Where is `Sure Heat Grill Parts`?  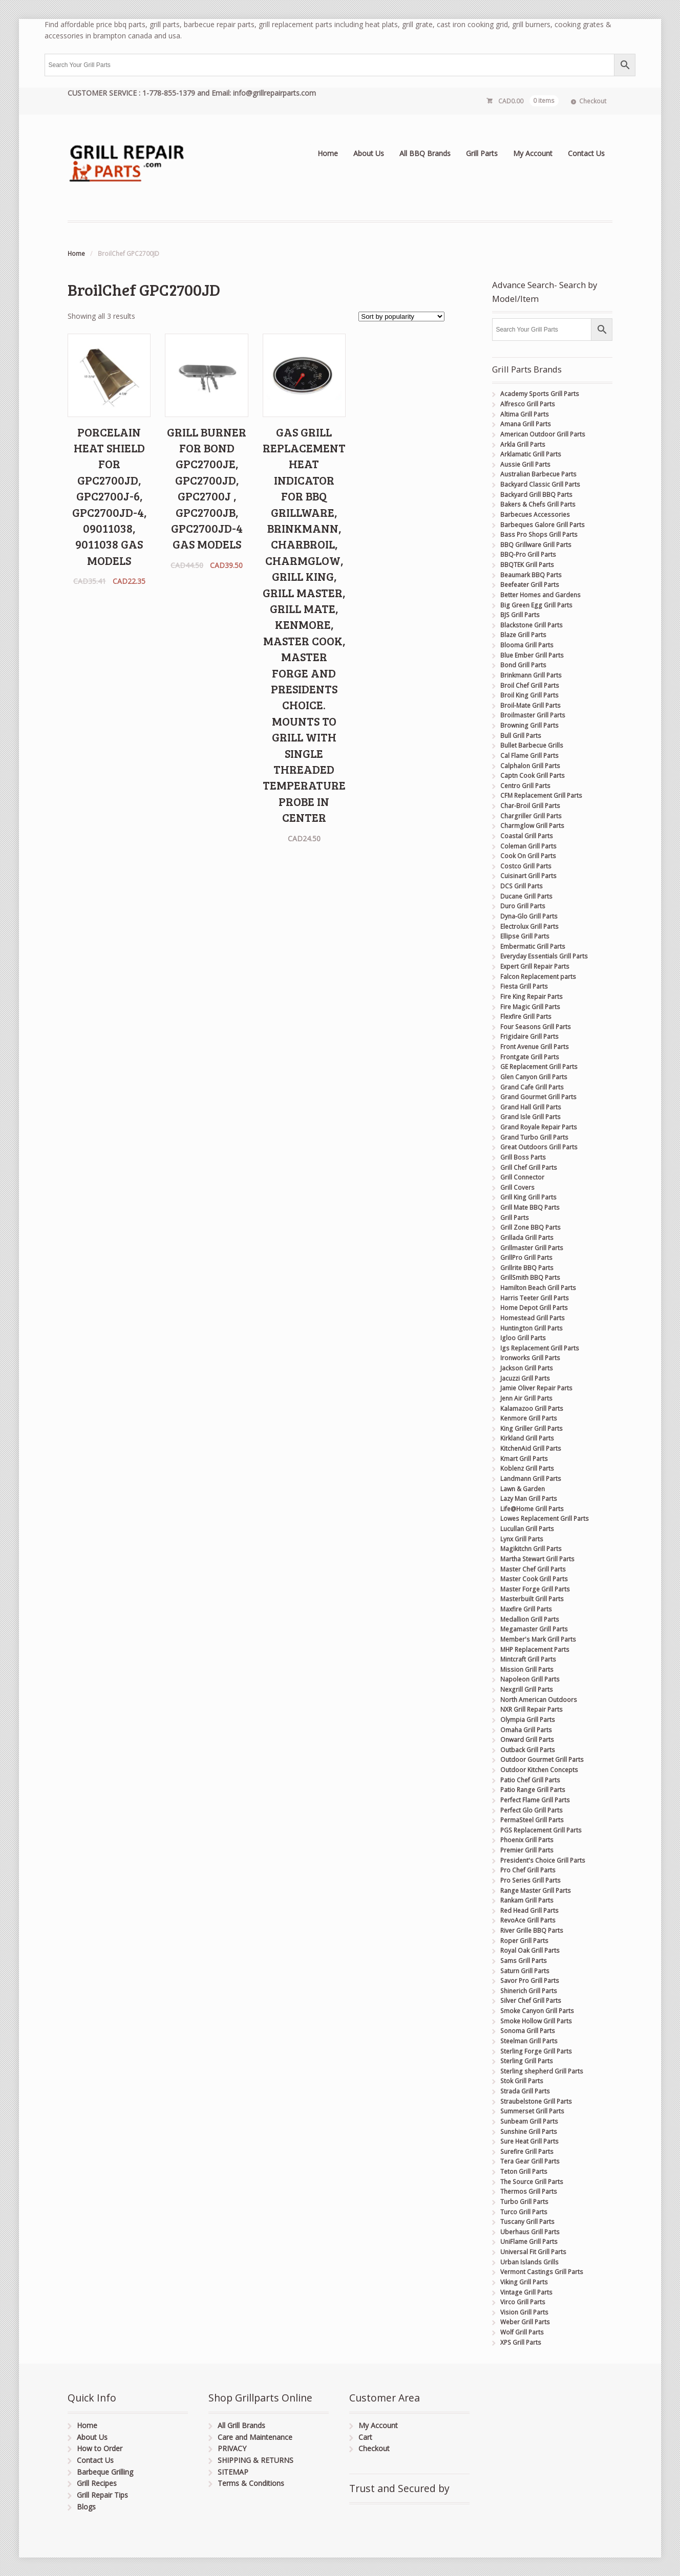
Sure Heat Grill Parts is located at coordinates (529, 2141).